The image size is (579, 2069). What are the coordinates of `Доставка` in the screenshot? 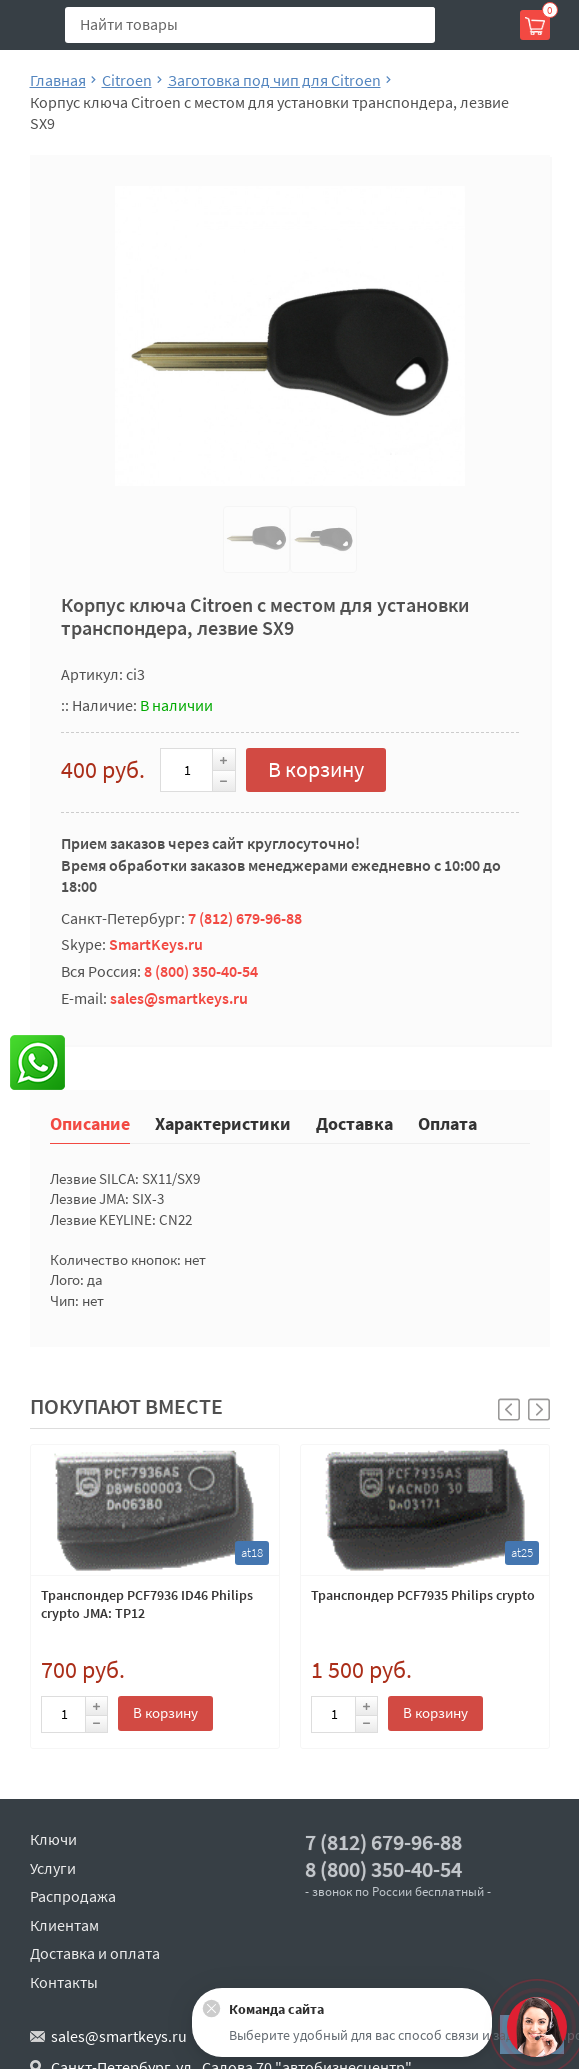 It's located at (354, 1122).